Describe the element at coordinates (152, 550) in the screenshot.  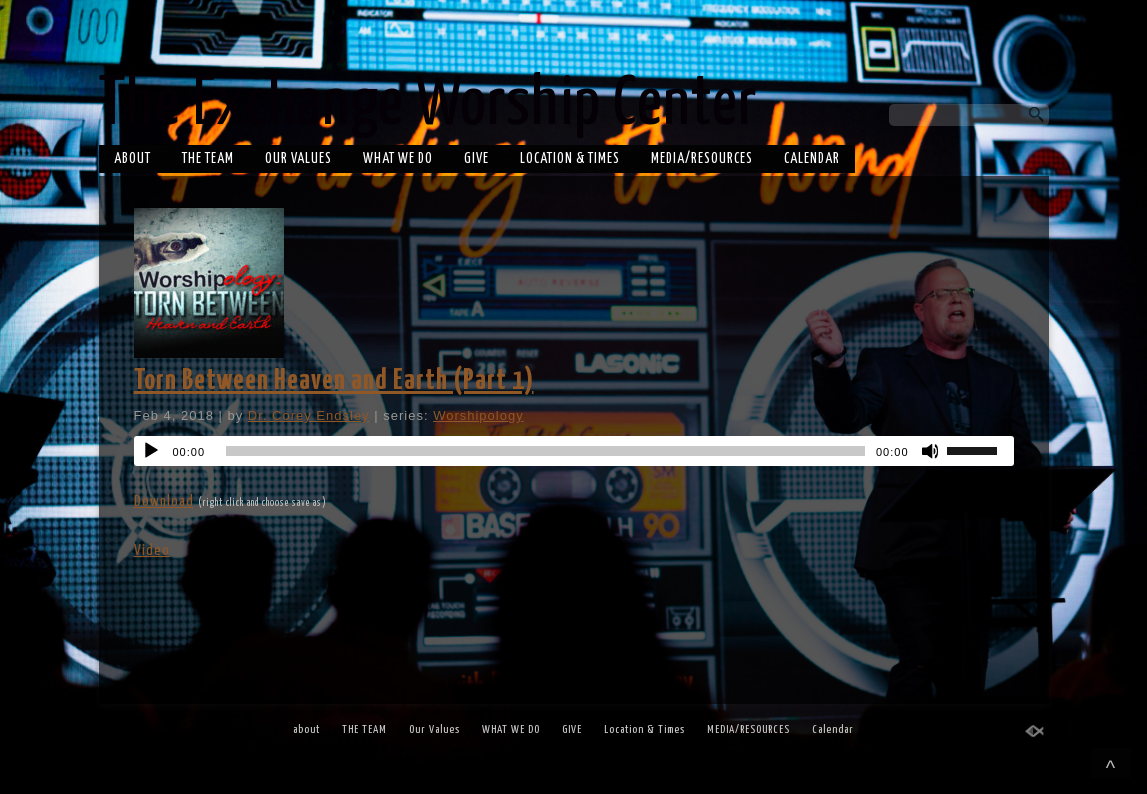
I see `Video` at that location.